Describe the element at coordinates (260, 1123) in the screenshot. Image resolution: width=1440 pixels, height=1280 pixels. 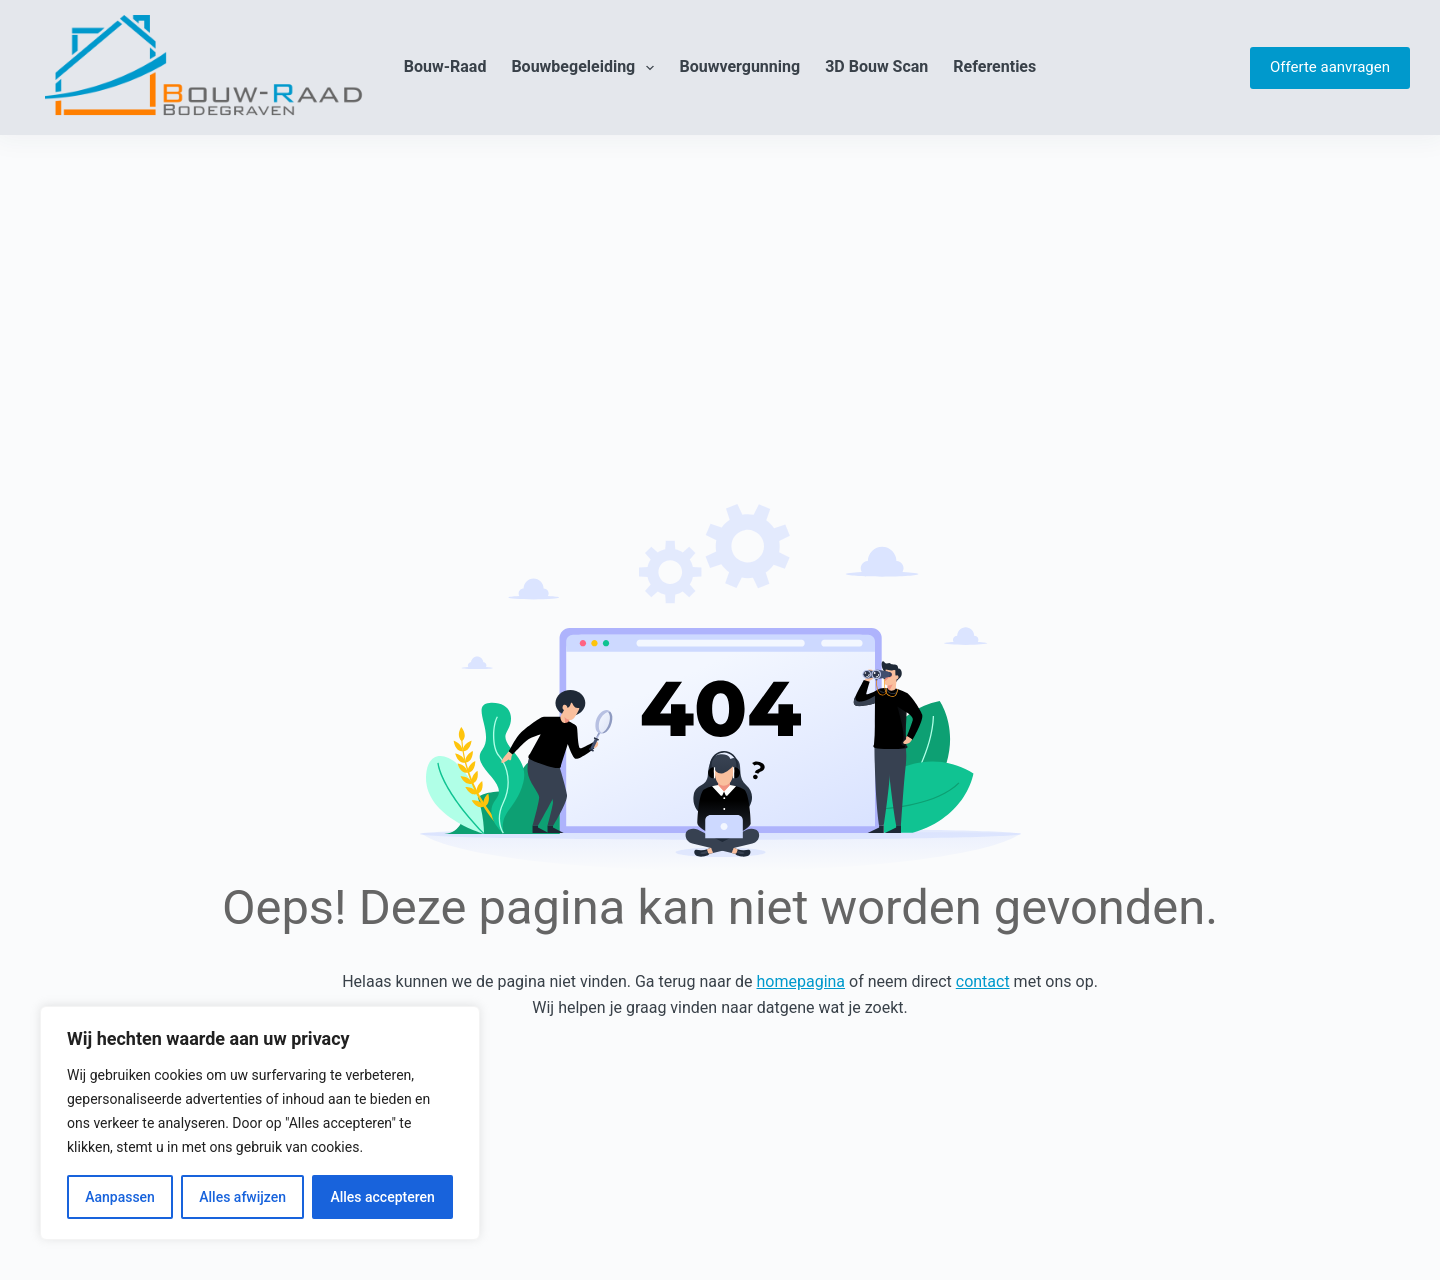
I see `[region]` at that location.